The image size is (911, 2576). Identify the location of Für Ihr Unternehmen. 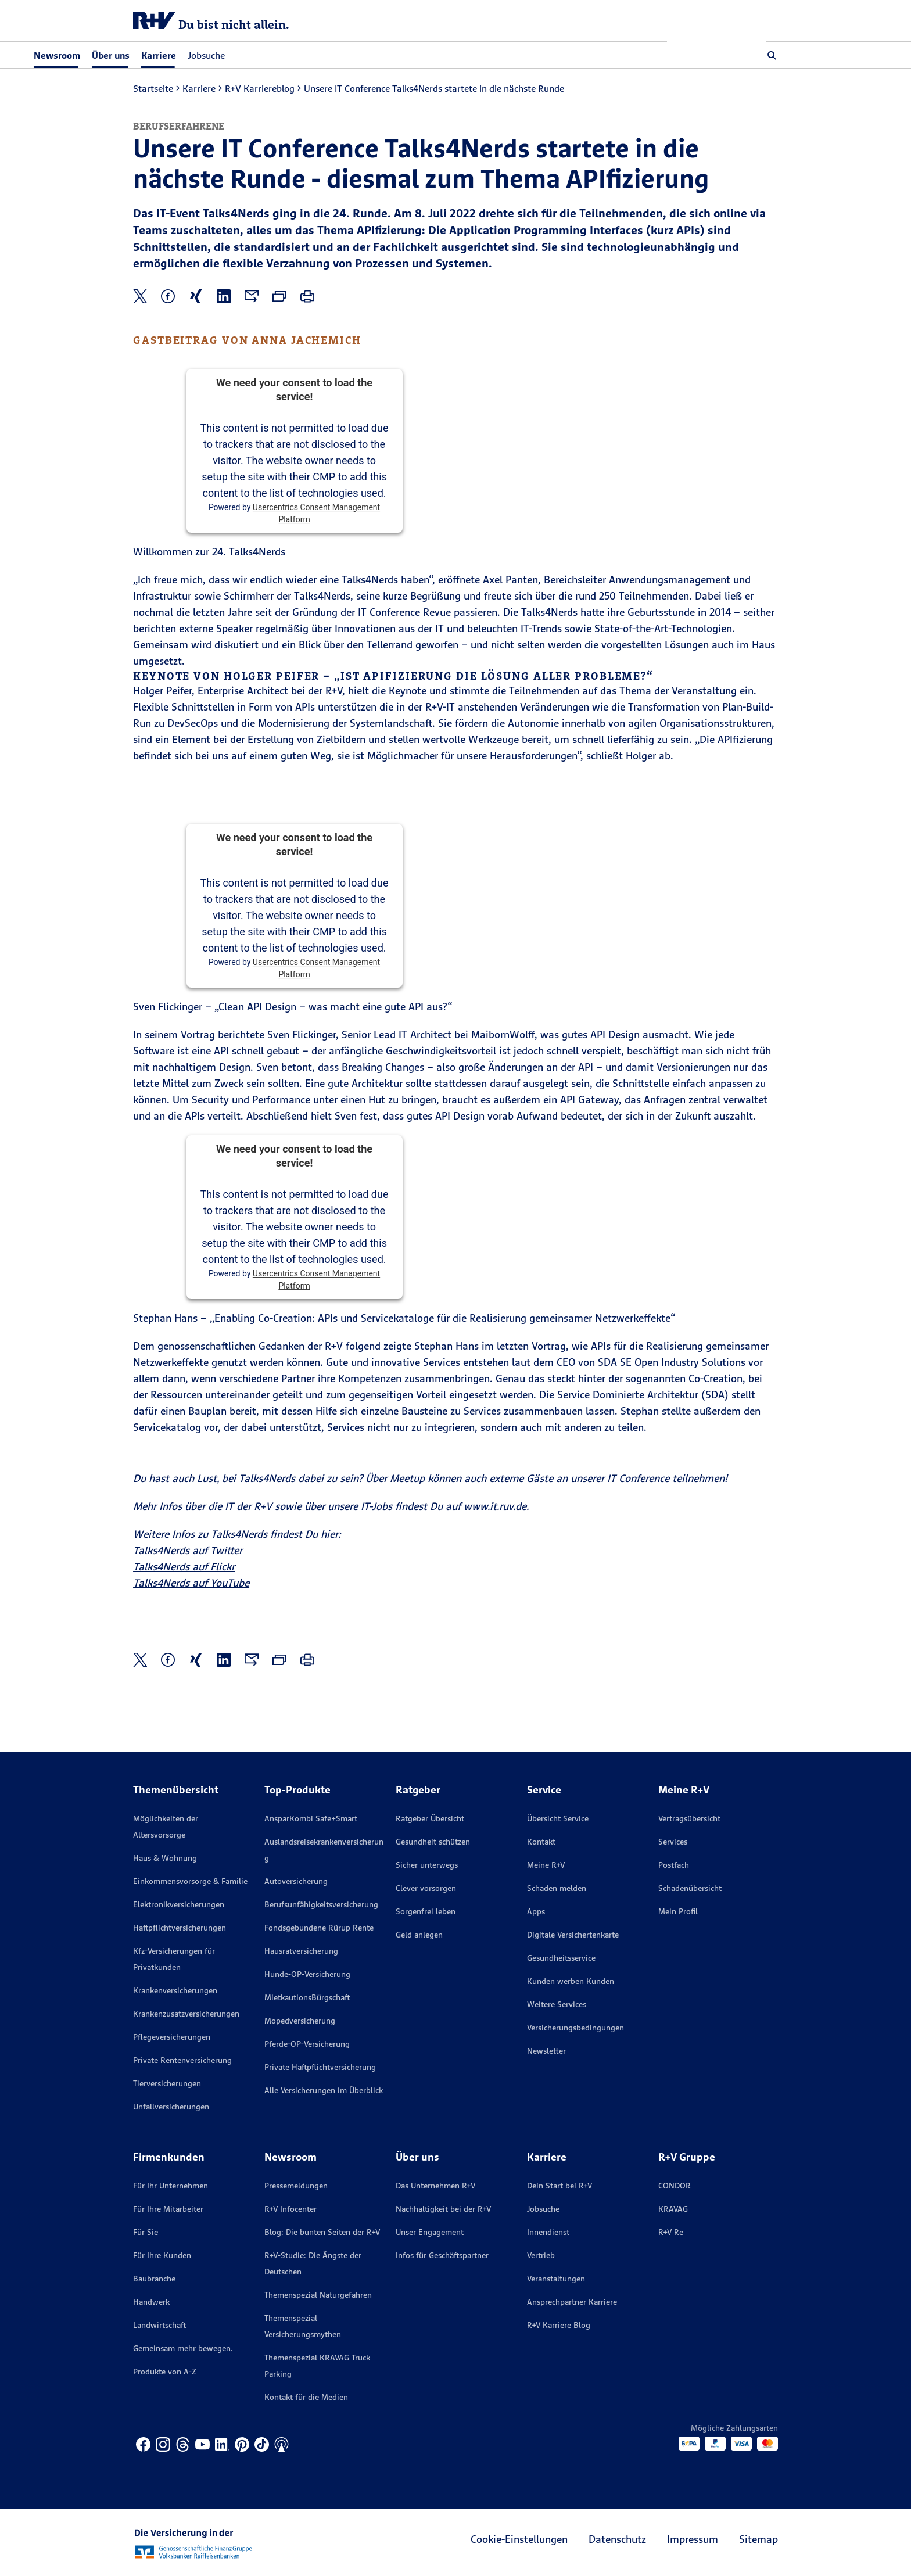
(170, 2185).